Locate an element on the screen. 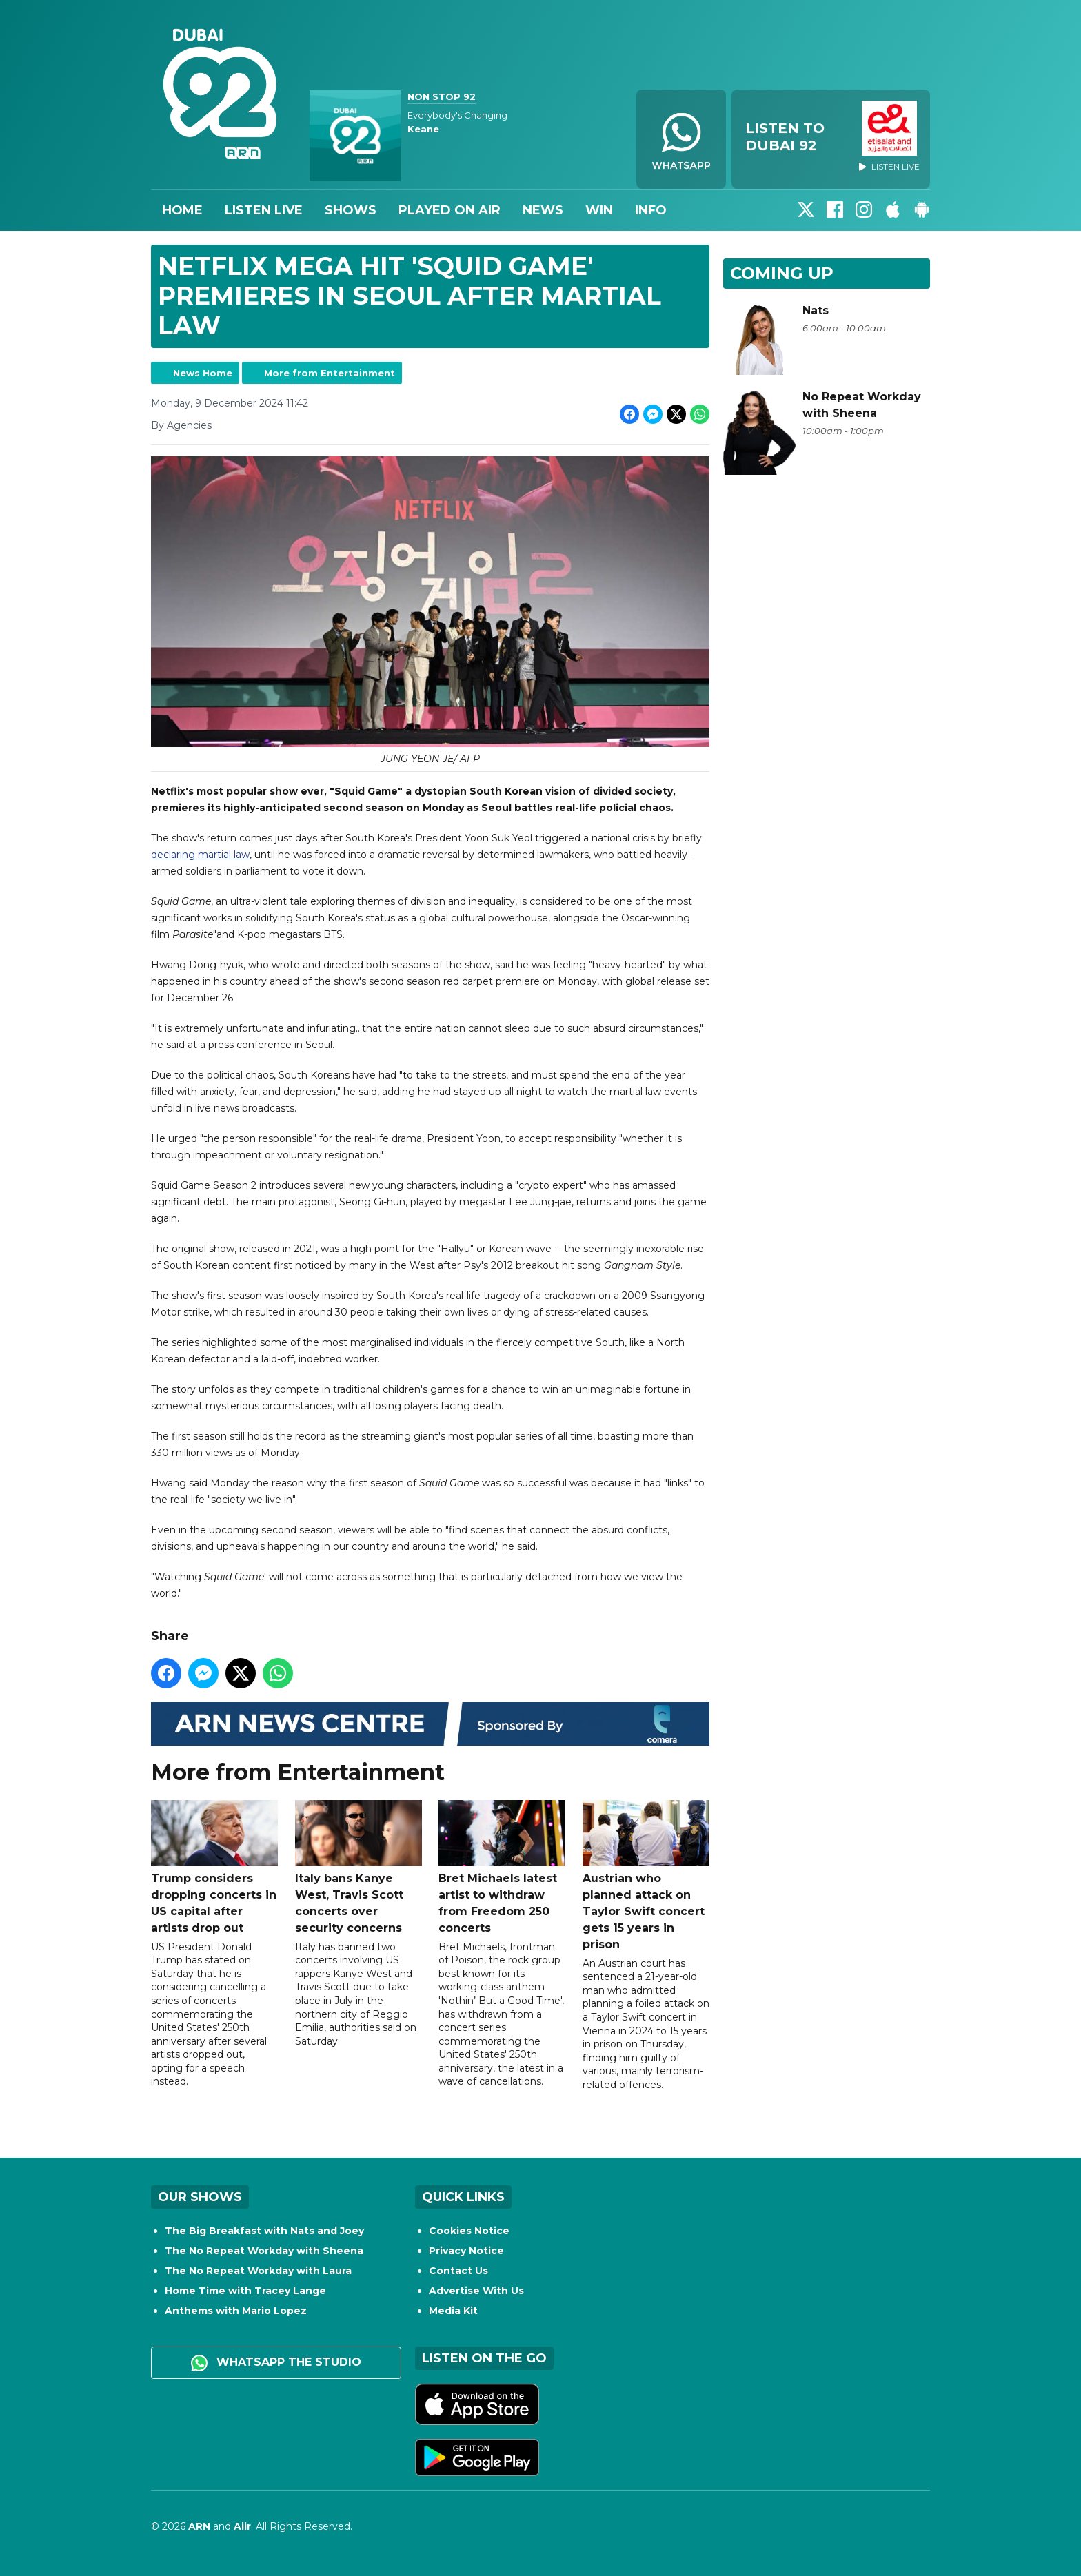 The width and height of the screenshot is (1081, 2576). Win is located at coordinates (599, 210).